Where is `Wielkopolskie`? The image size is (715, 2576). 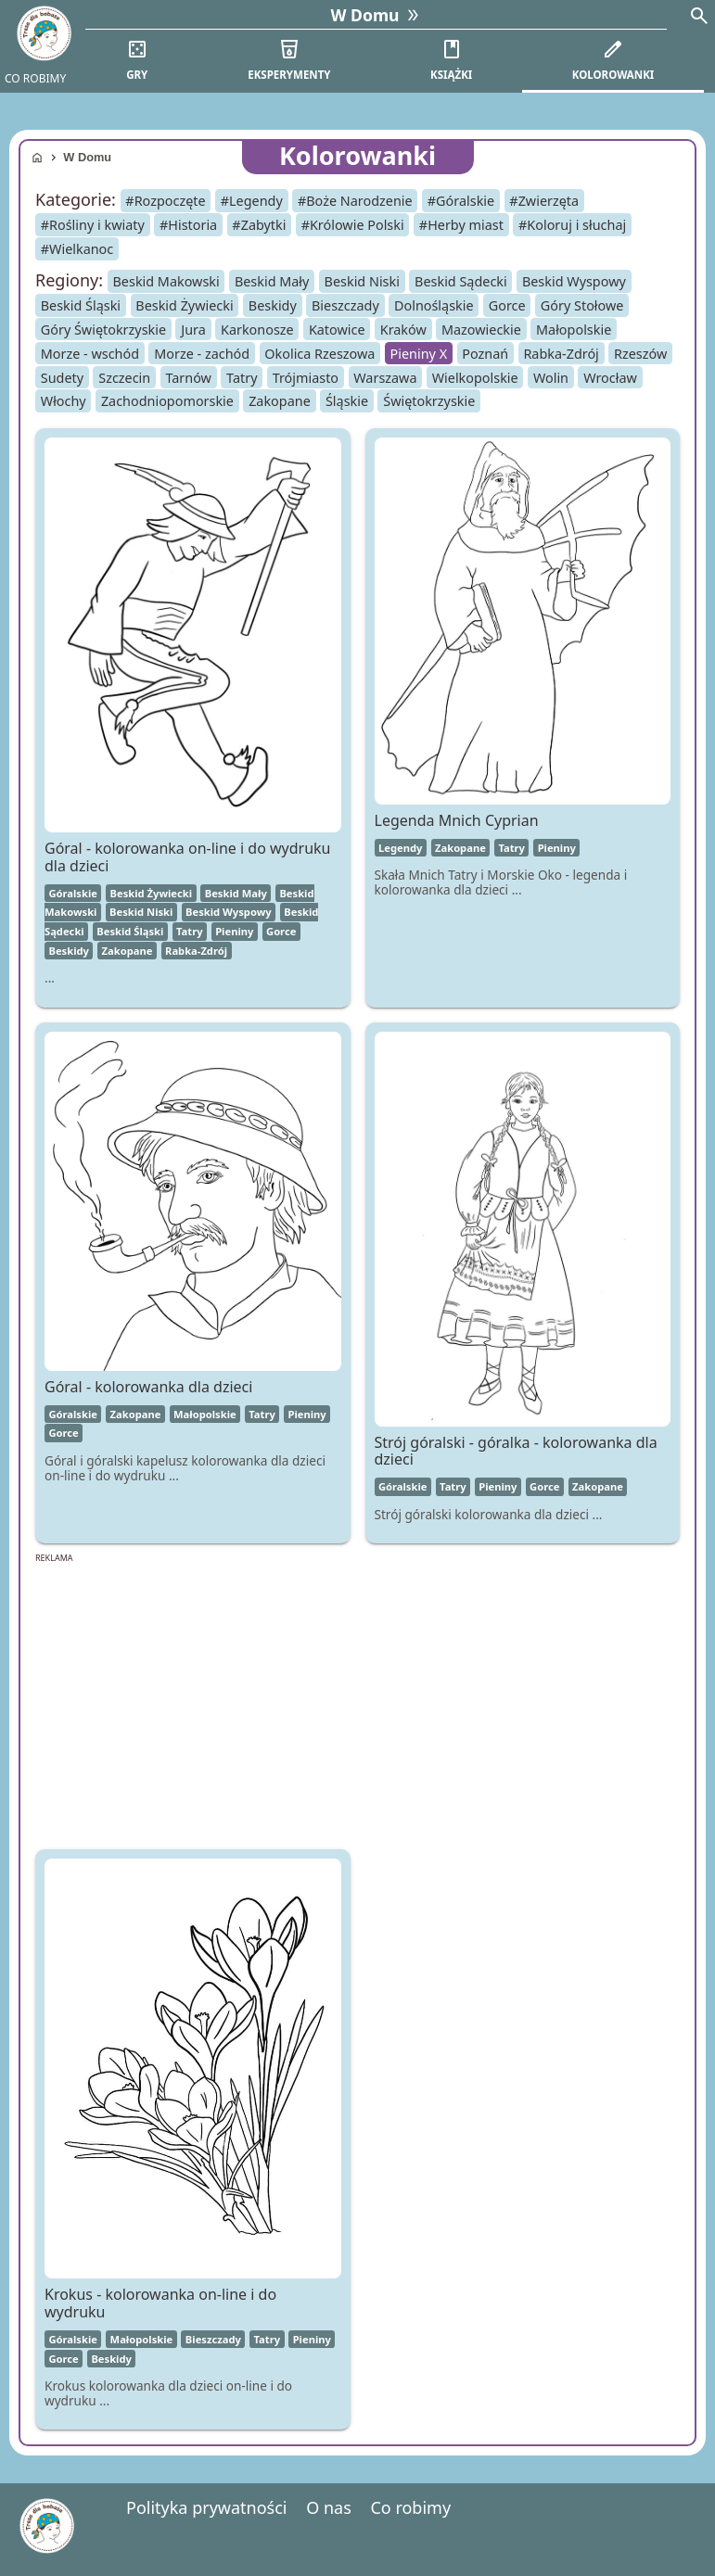
Wielkopolskie is located at coordinates (475, 377).